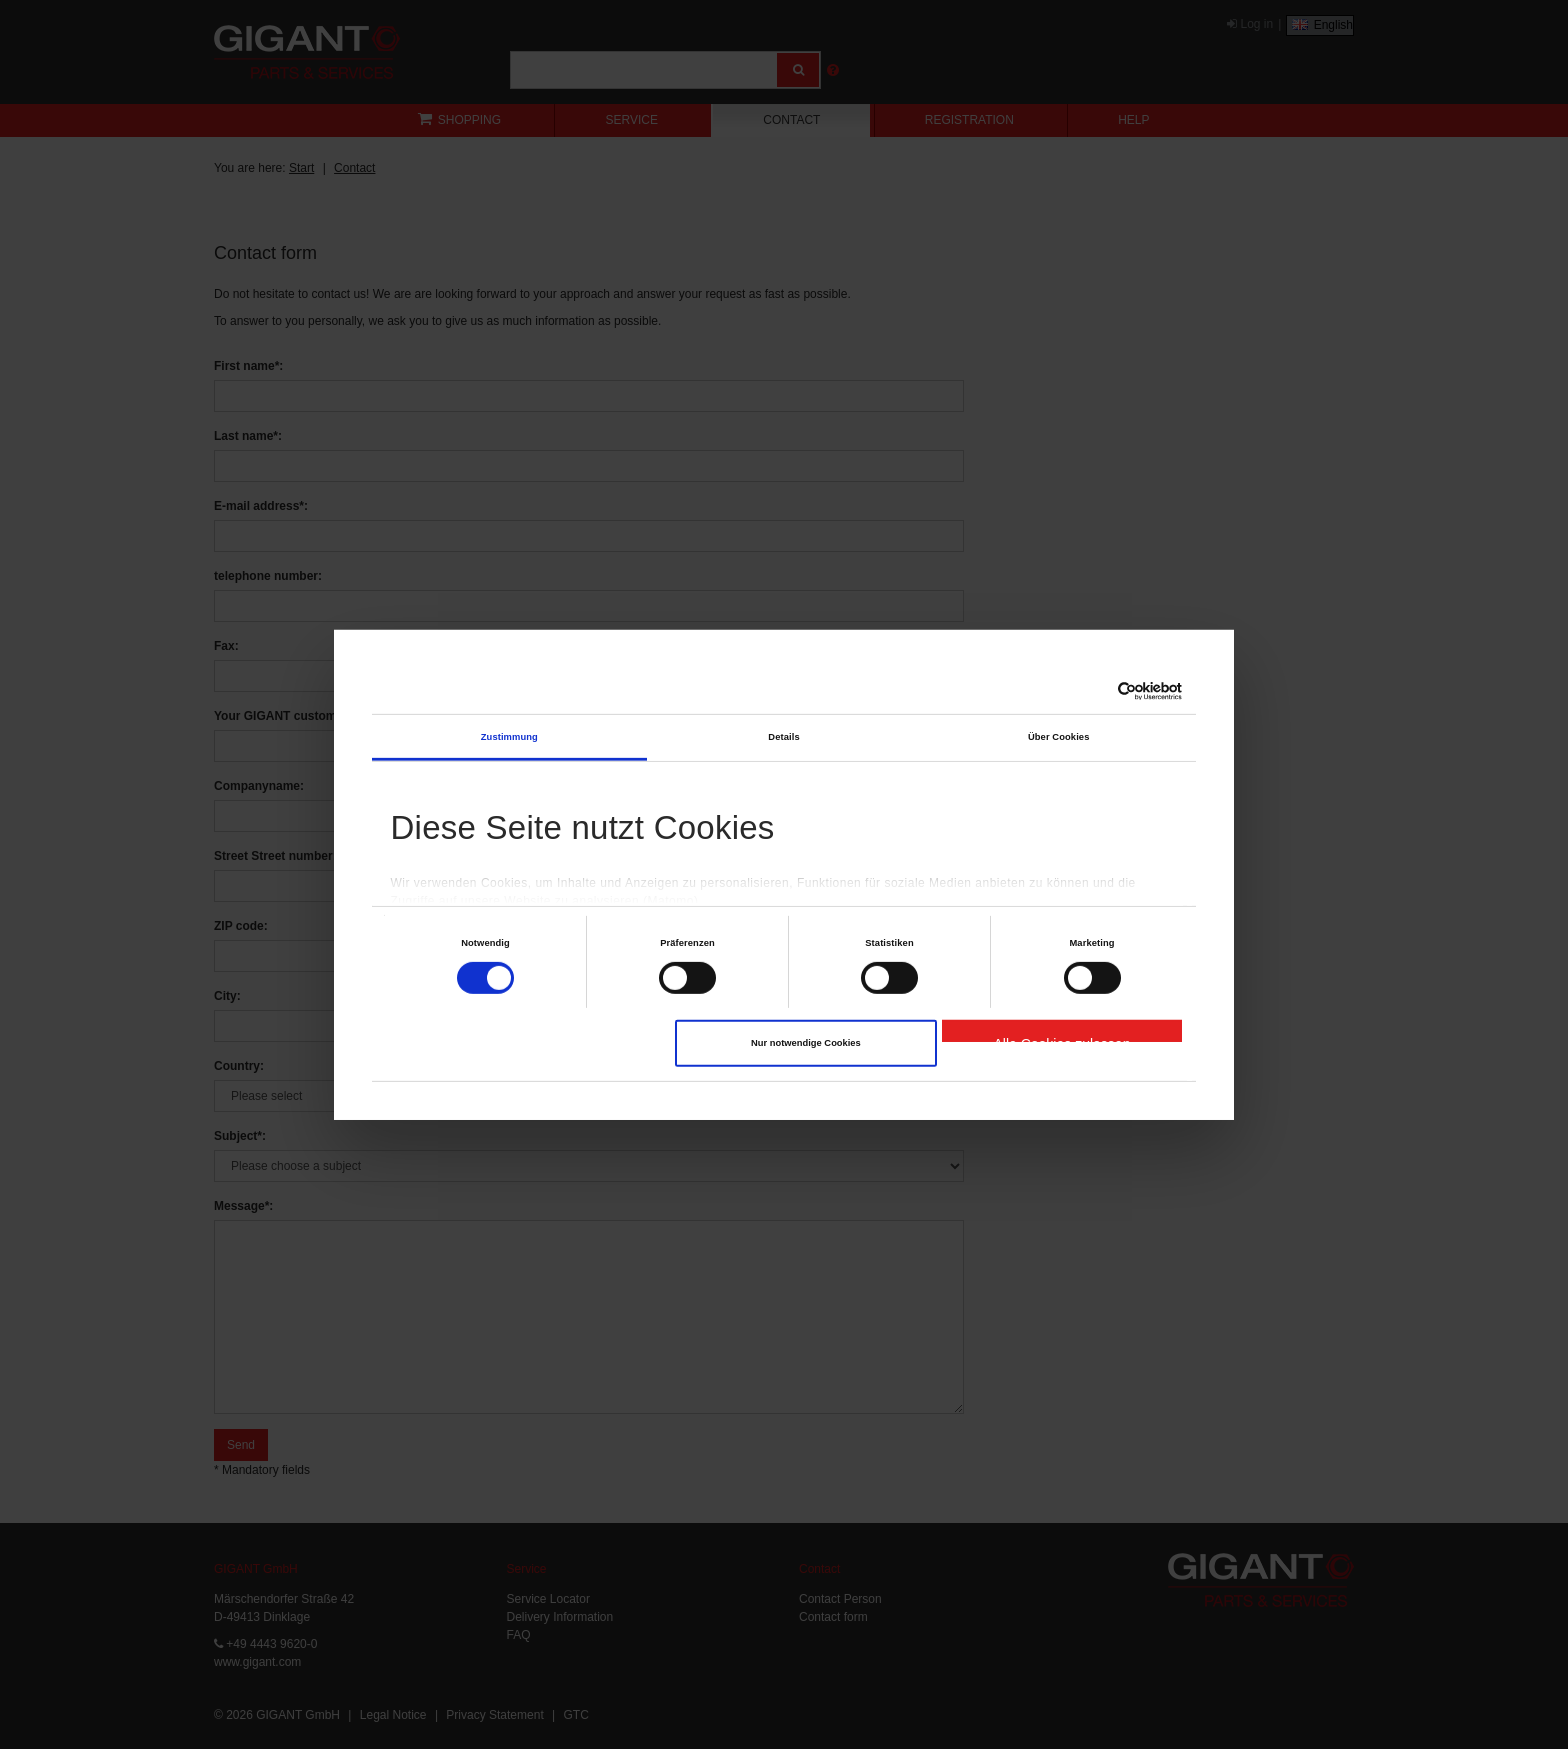 Image resolution: width=1568 pixels, height=1749 pixels. I want to click on Alle Cookies zulassen, so click(1061, 1039).